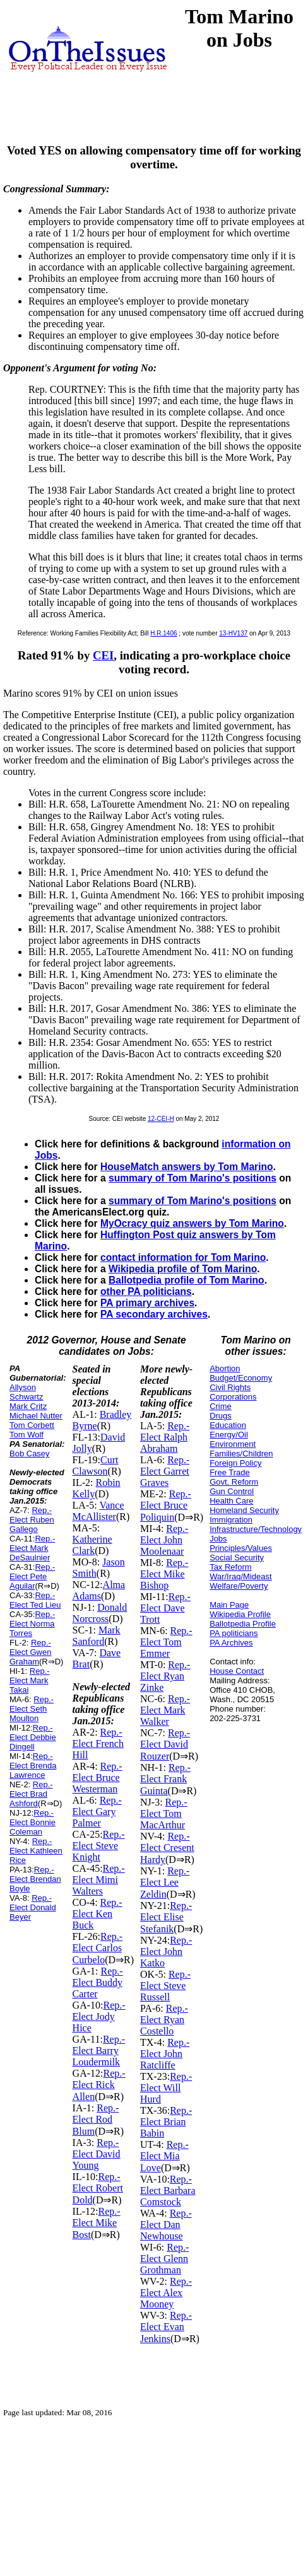 This screenshot has width=308, height=2576. Describe the element at coordinates (35, 1879) in the screenshot. I see `Rep.-Elect Brendan Boyle` at that location.